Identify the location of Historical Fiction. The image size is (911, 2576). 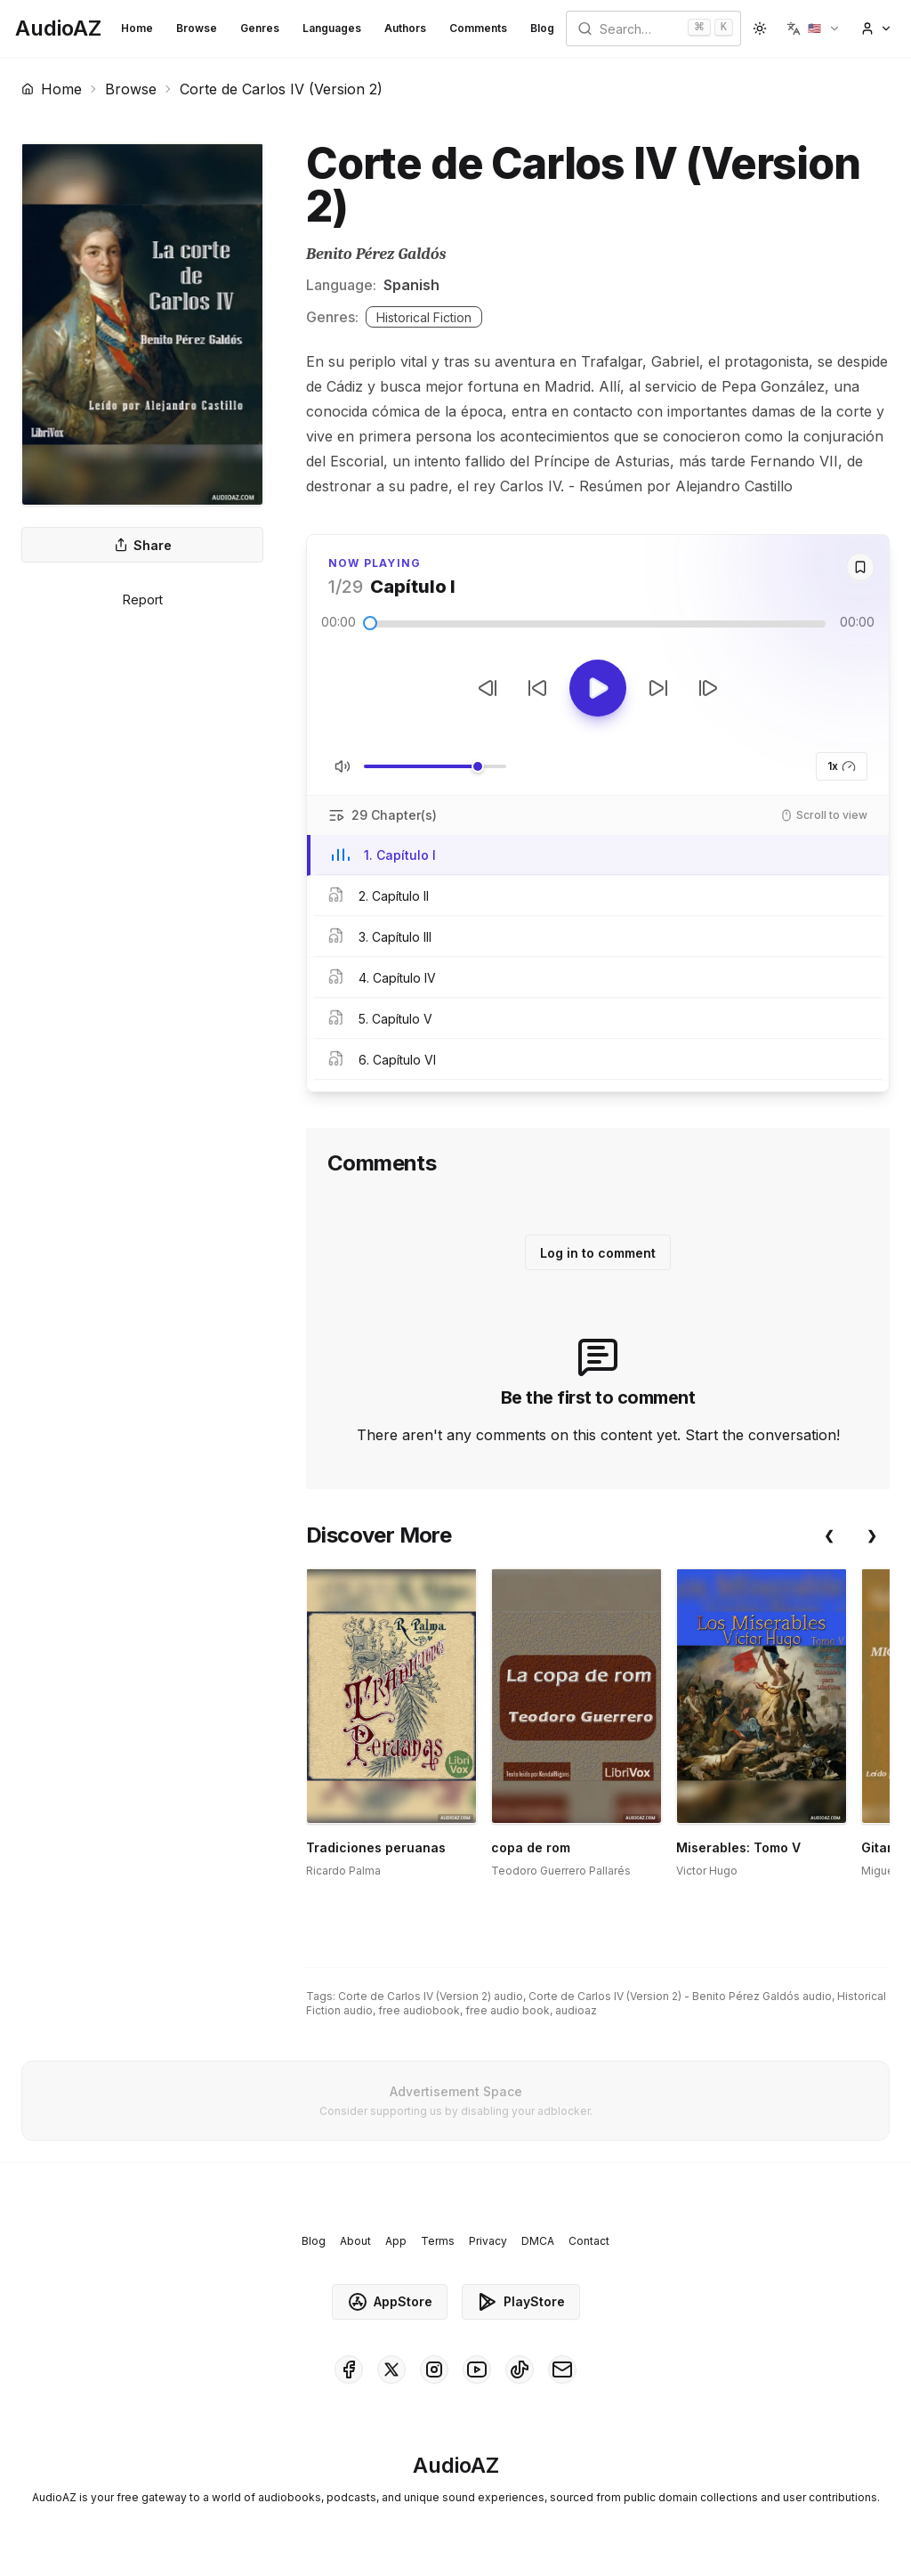
(424, 317).